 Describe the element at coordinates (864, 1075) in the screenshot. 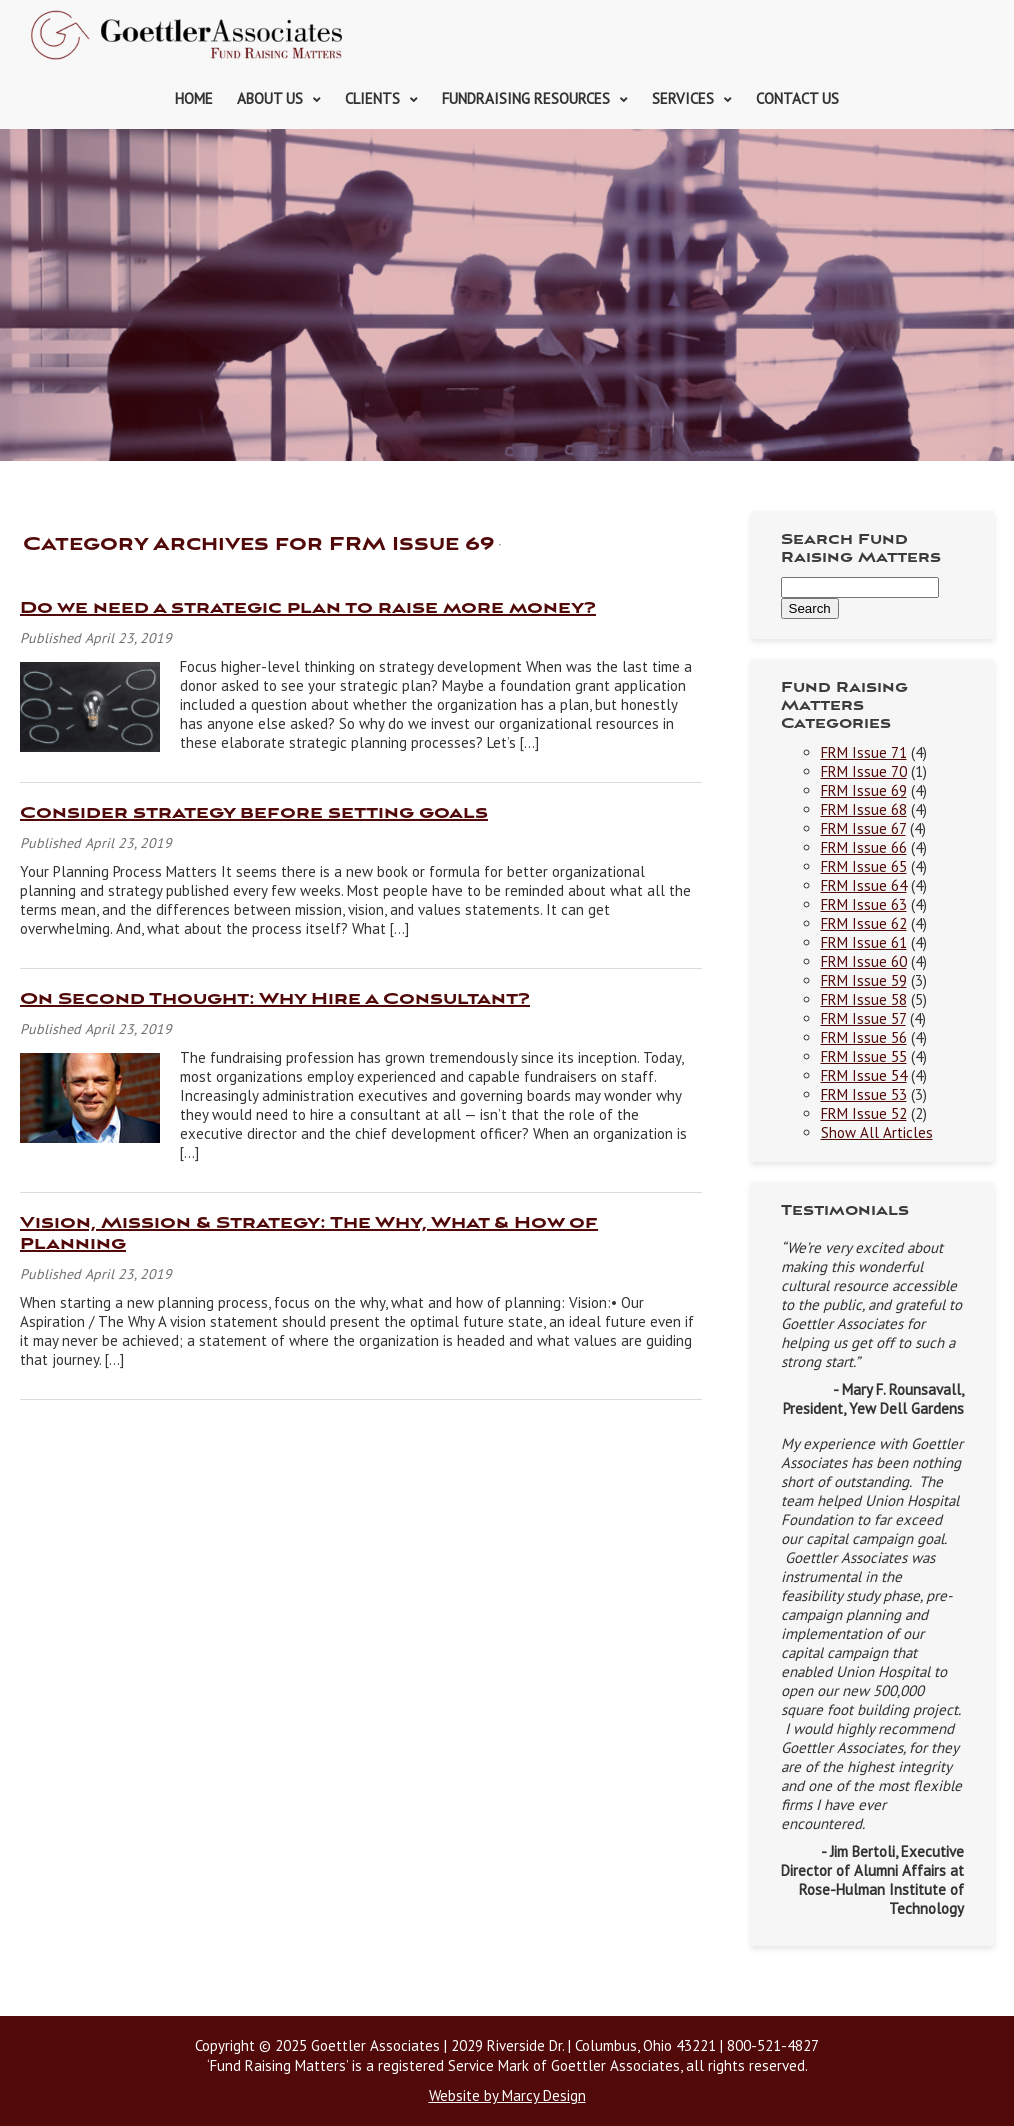

I see `FRM Issue 54` at that location.